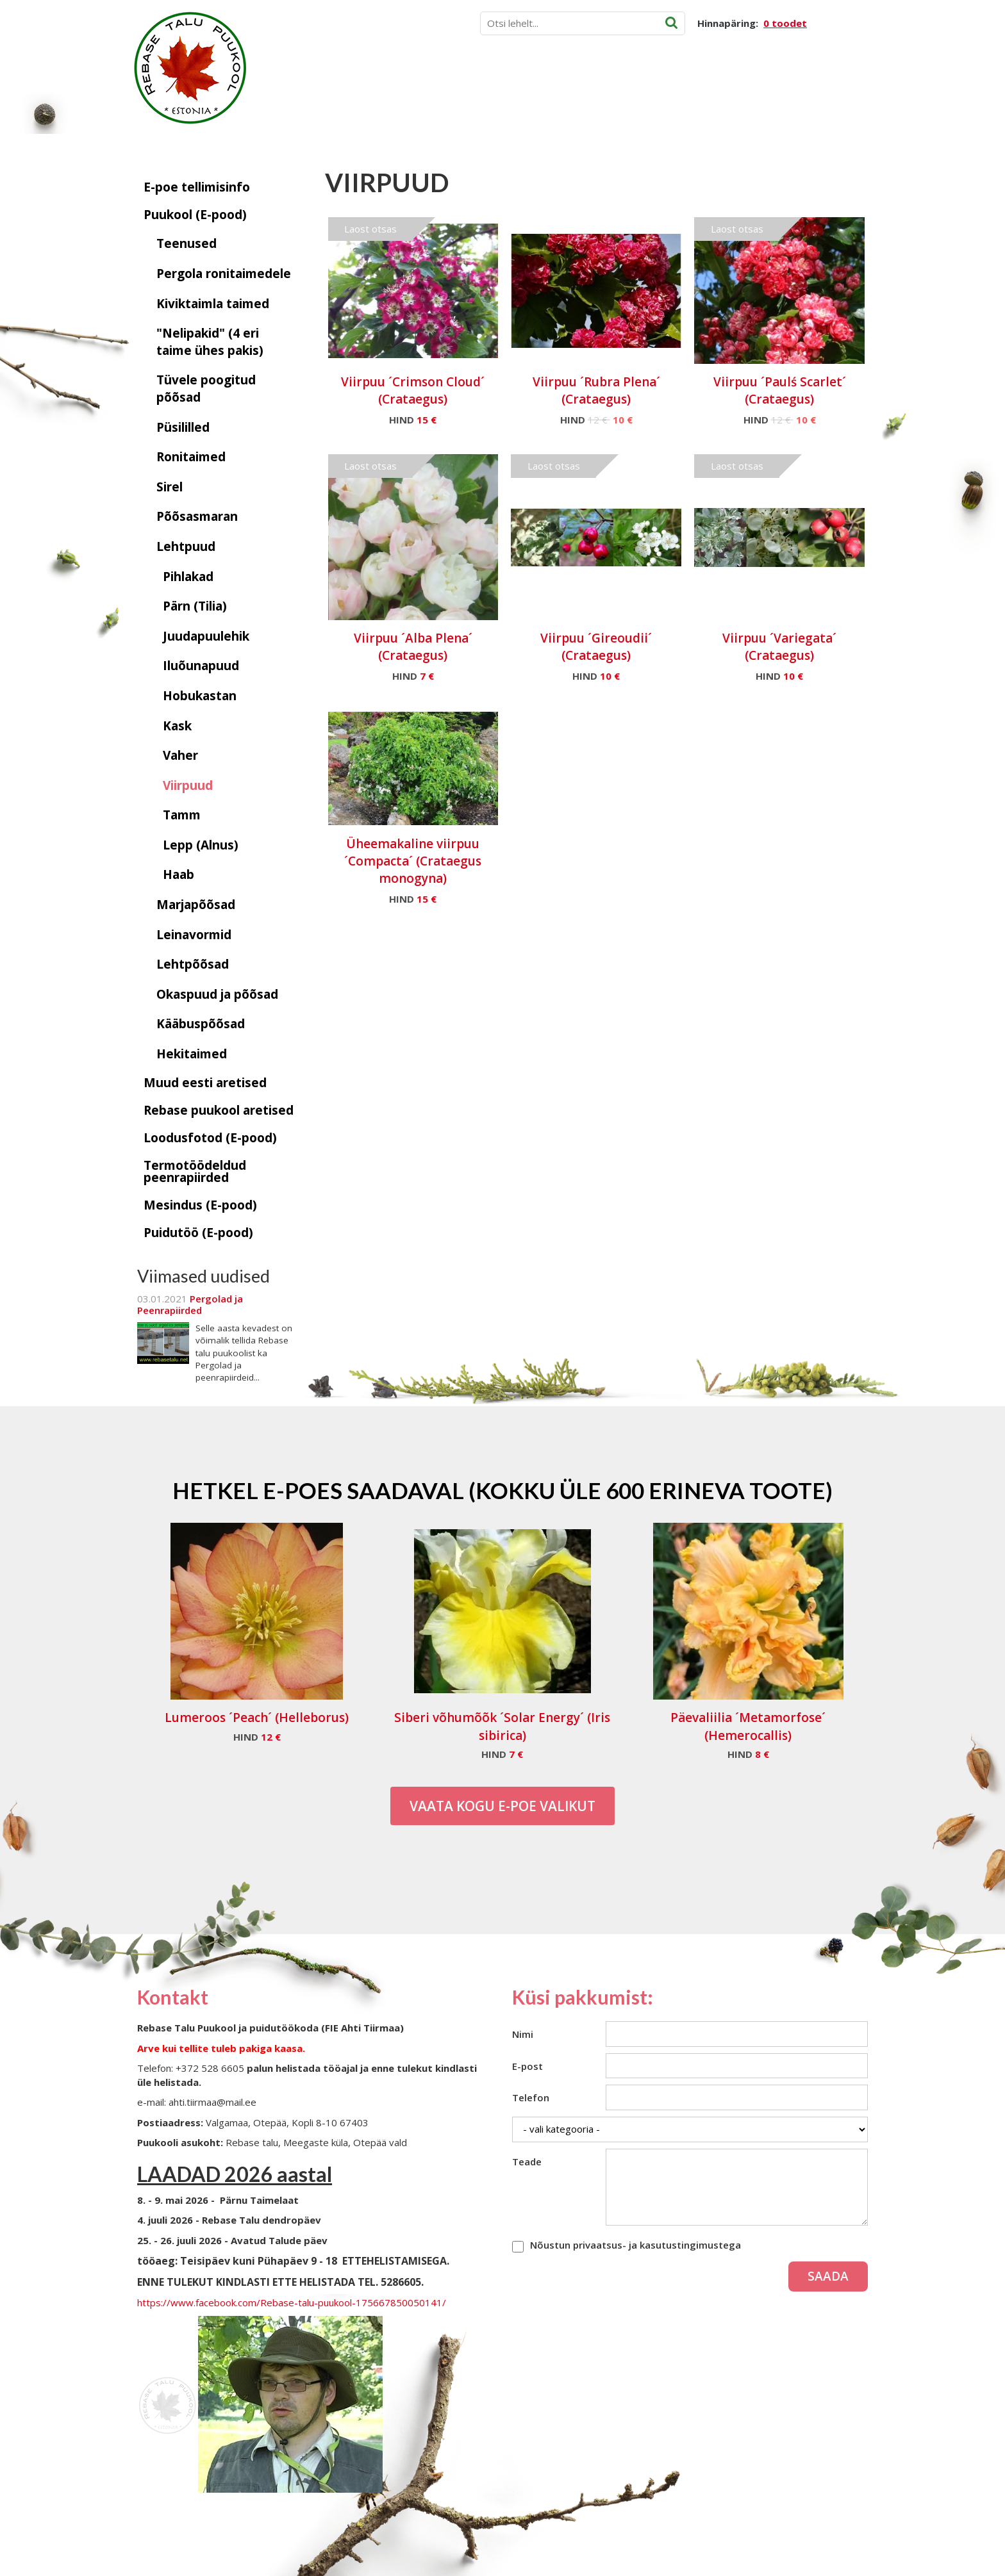 This screenshot has width=1005, height=2576. What do you see at coordinates (212, 303) in the screenshot?
I see `Kiviktaimla taimed` at bounding box center [212, 303].